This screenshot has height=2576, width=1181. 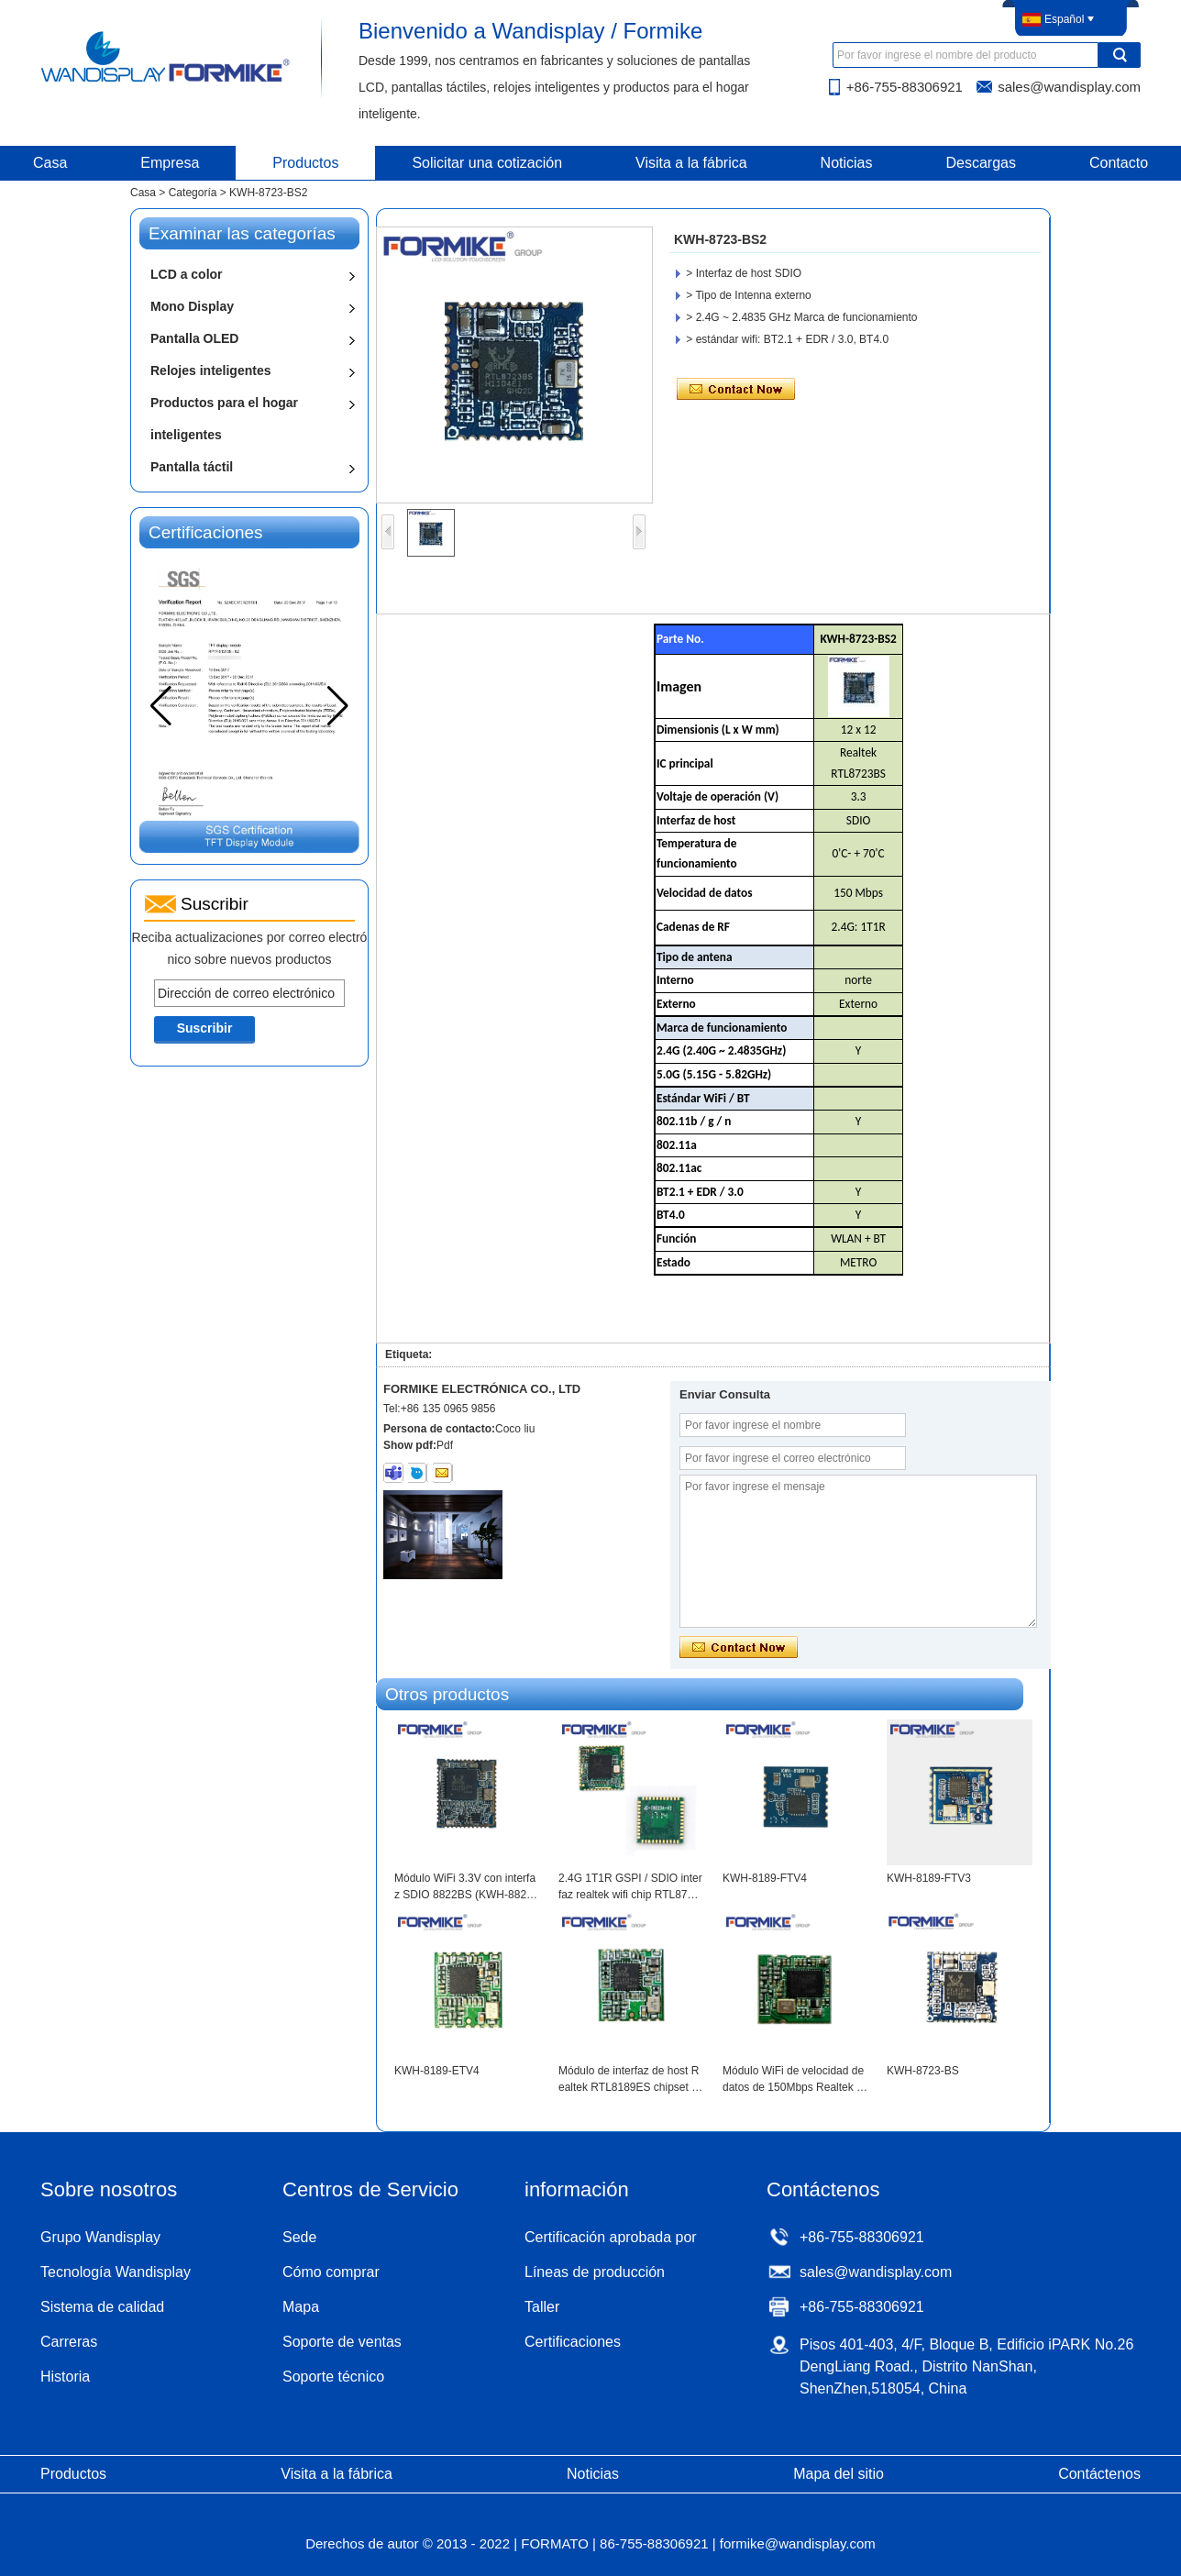 I want to click on Sistema de calidad, so click(x=102, y=2307).